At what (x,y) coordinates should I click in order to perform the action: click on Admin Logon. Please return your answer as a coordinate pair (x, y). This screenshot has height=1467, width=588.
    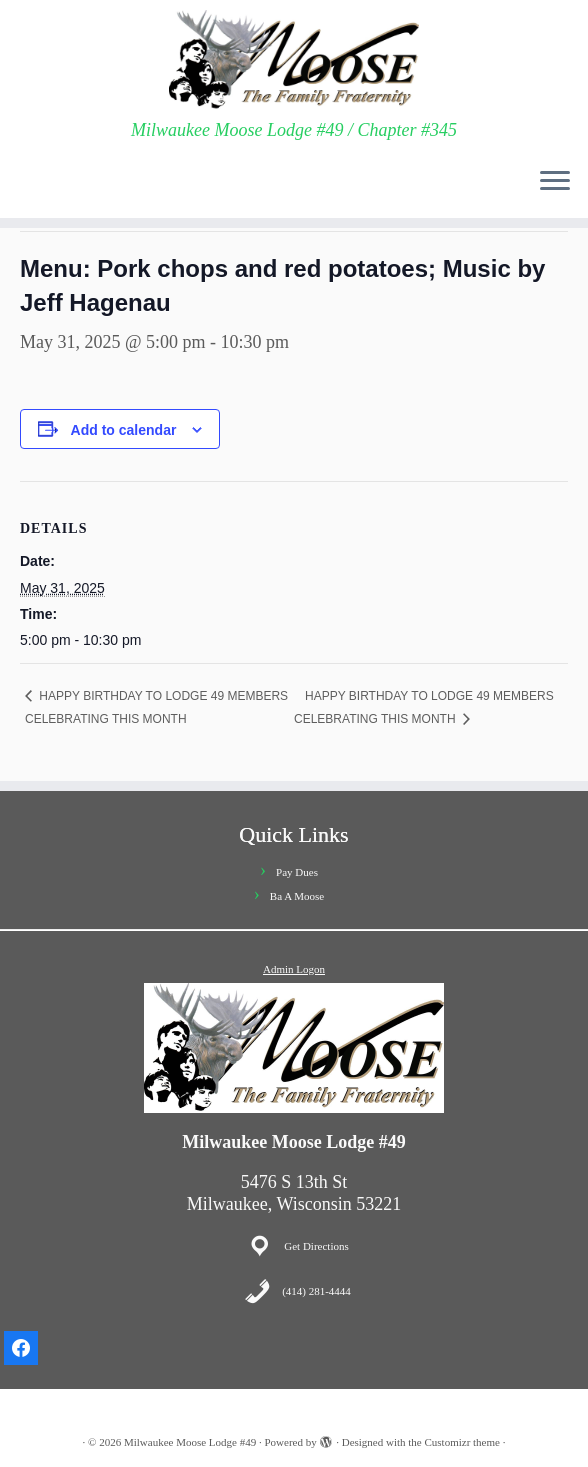
    Looking at the image, I should click on (294, 969).